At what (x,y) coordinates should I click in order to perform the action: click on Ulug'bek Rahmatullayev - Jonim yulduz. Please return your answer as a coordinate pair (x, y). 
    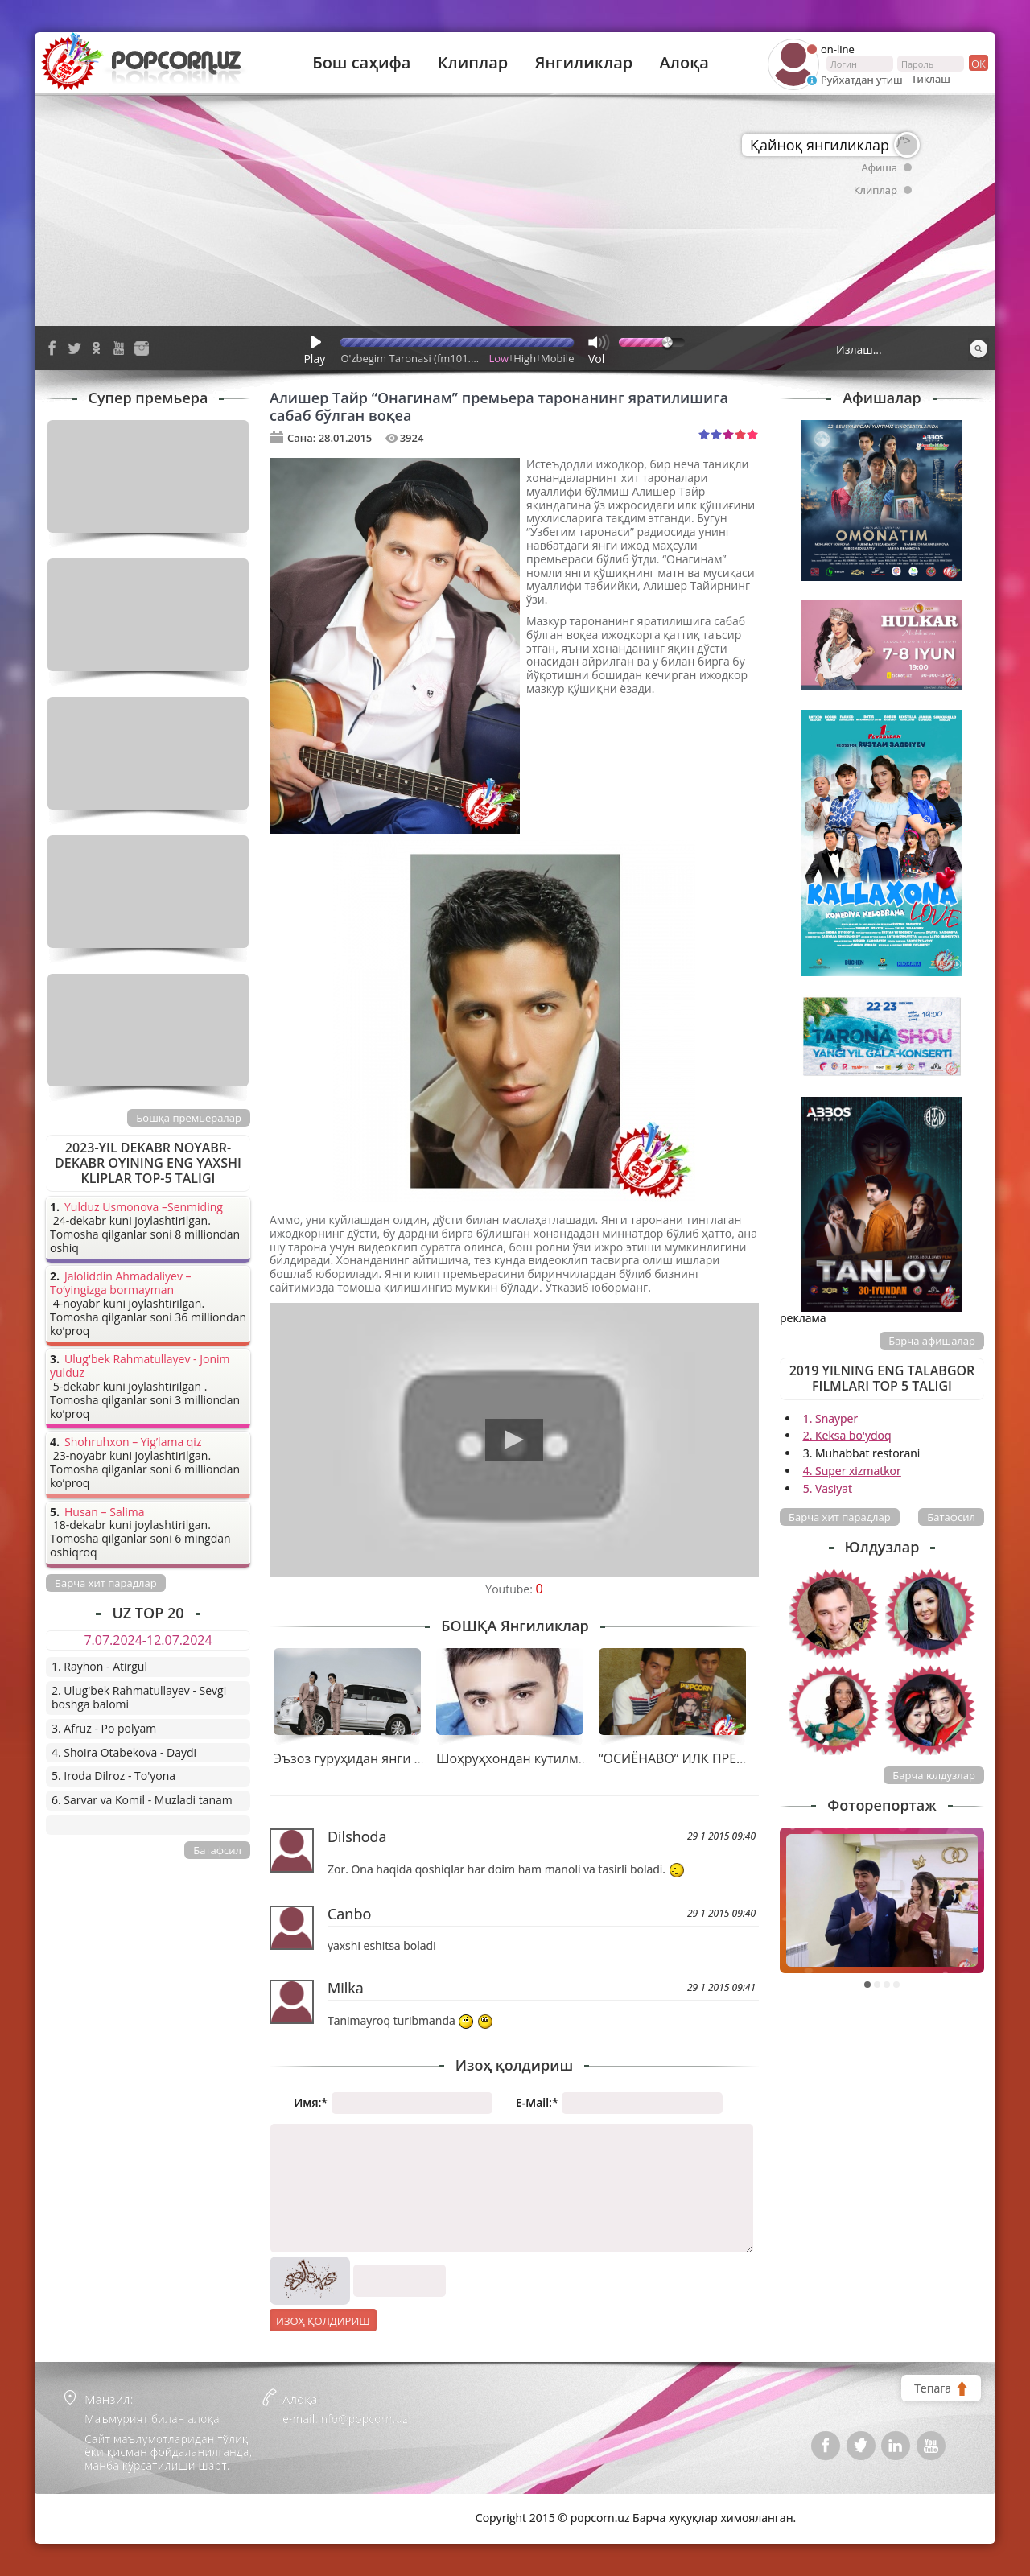
    Looking at the image, I should click on (140, 1366).